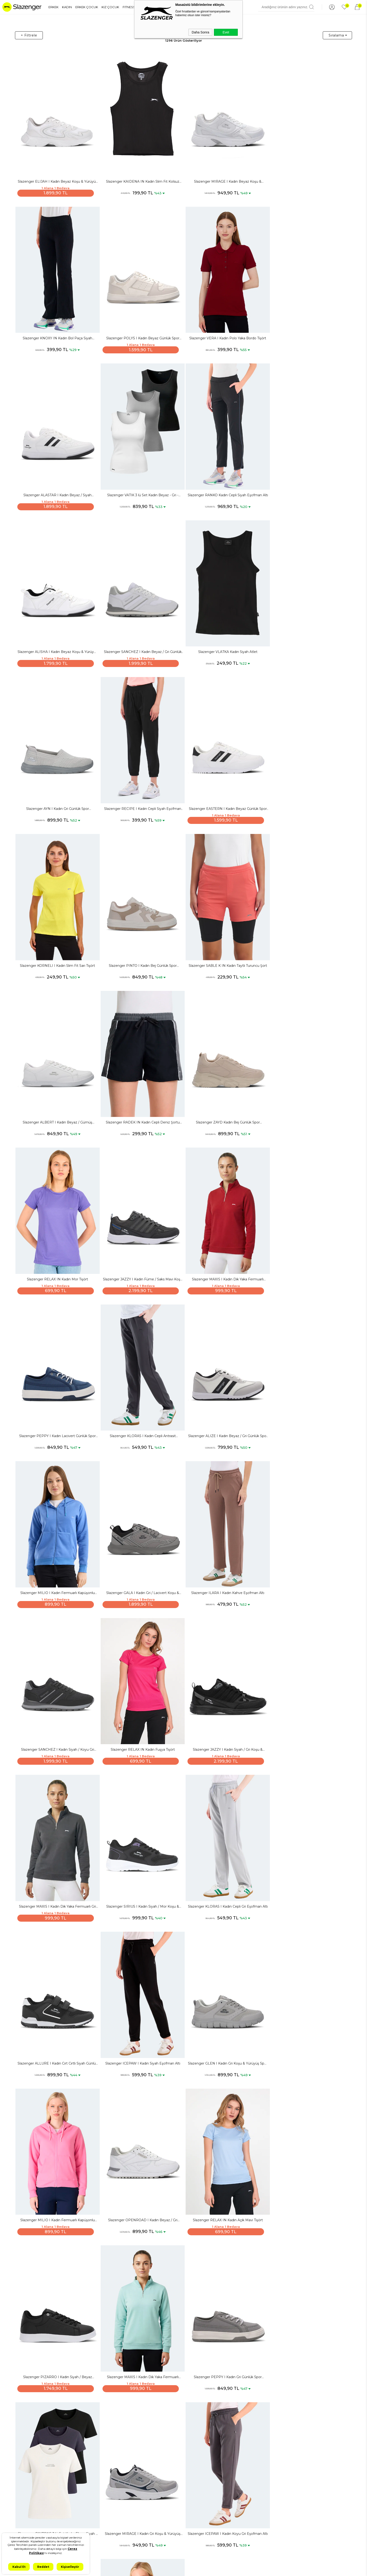 Image resolution: width=367 pixels, height=2576 pixels. I want to click on Slazenger ALBERT I Kadın Beyaz / Gümüş Günlük Spor Ayakkabısı, so click(226, 802).